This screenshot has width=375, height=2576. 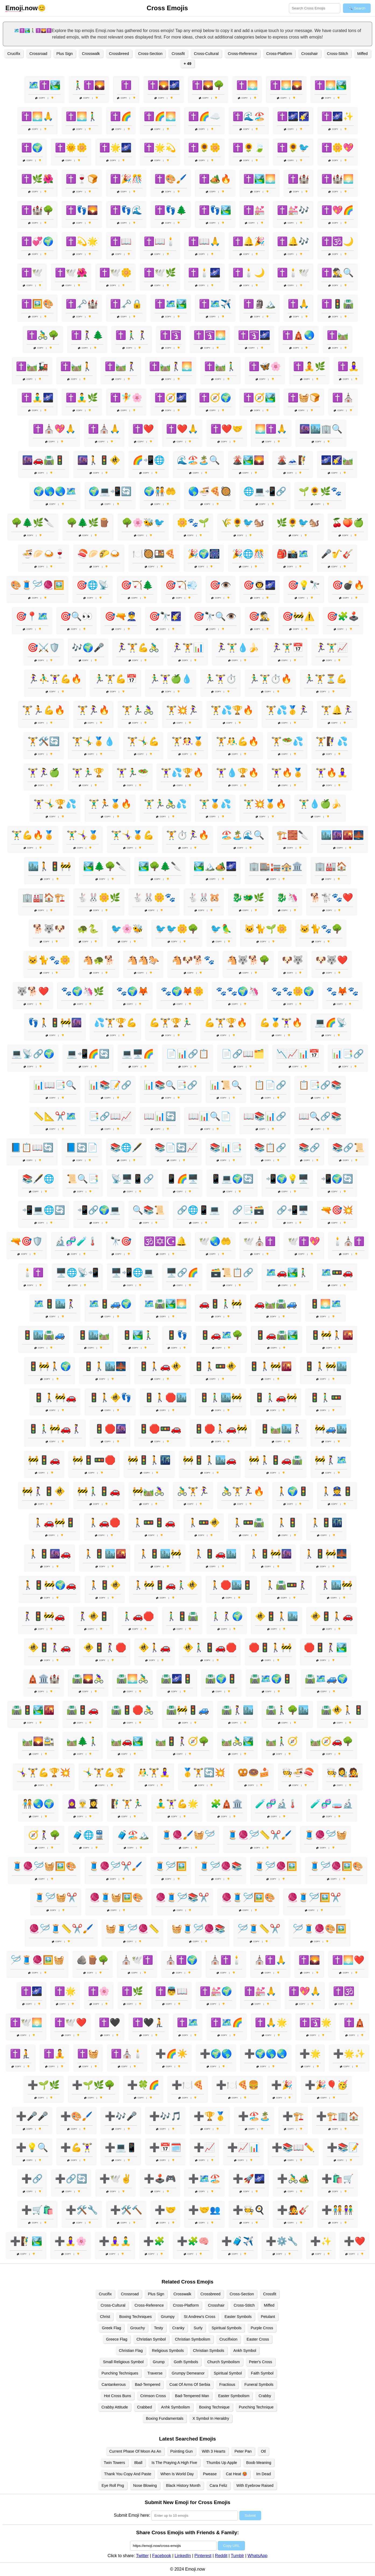 What do you see at coordinates (91, 53) in the screenshot?
I see `Crosswalk` at bounding box center [91, 53].